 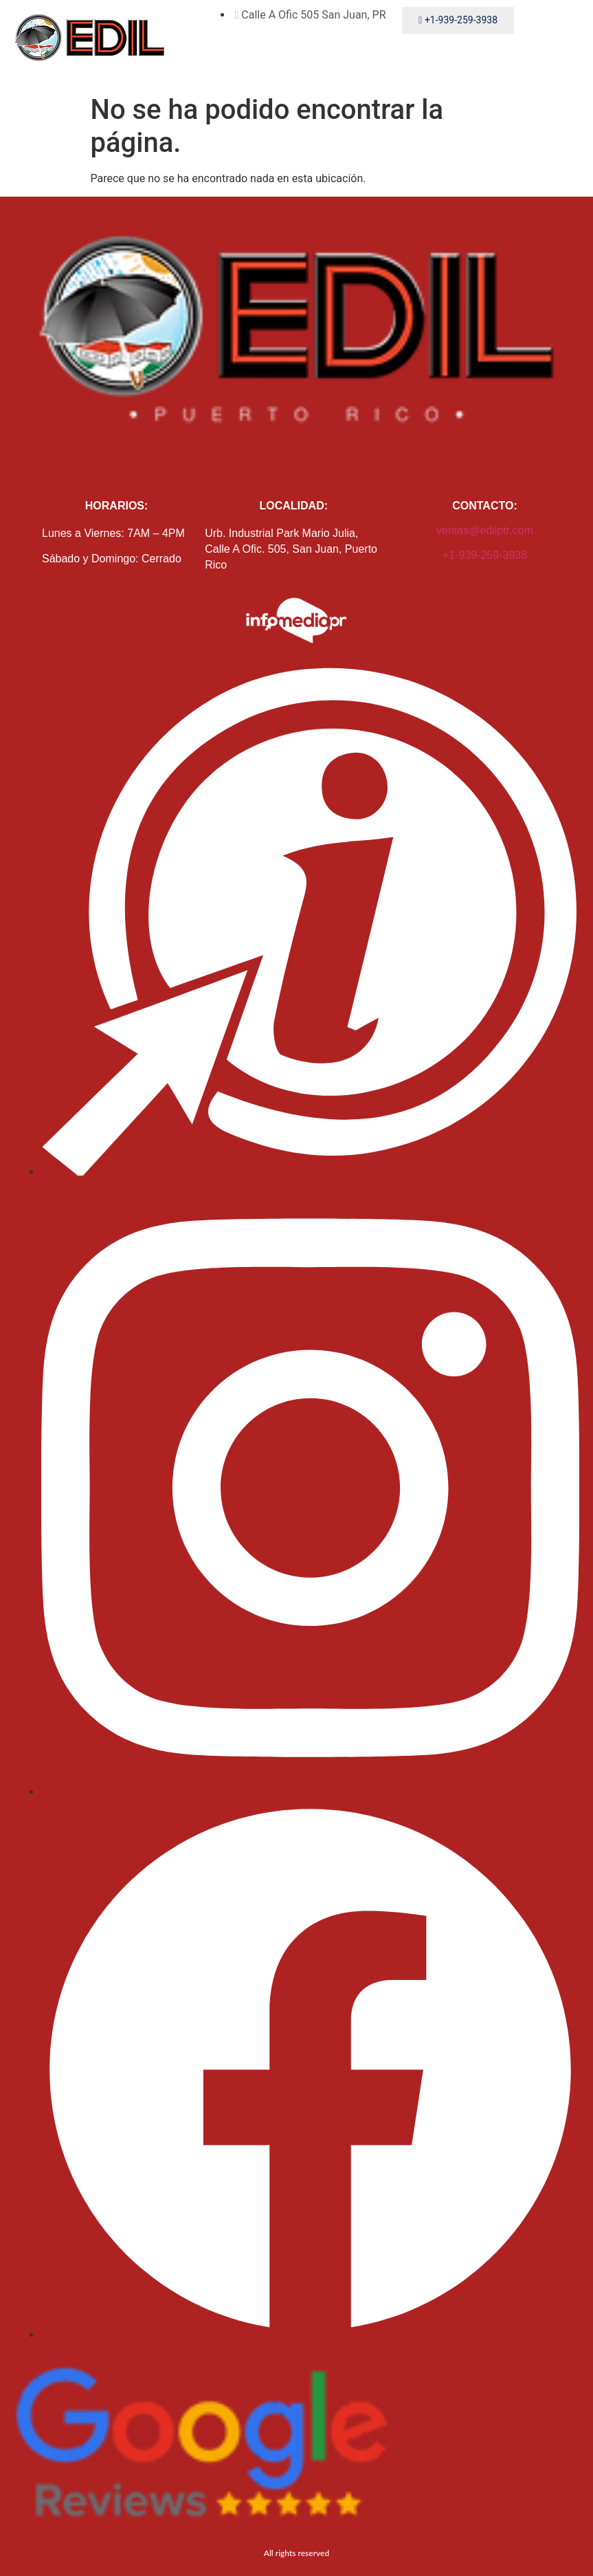 I want to click on ventas@edilptr.com, so click(x=484, y=530).